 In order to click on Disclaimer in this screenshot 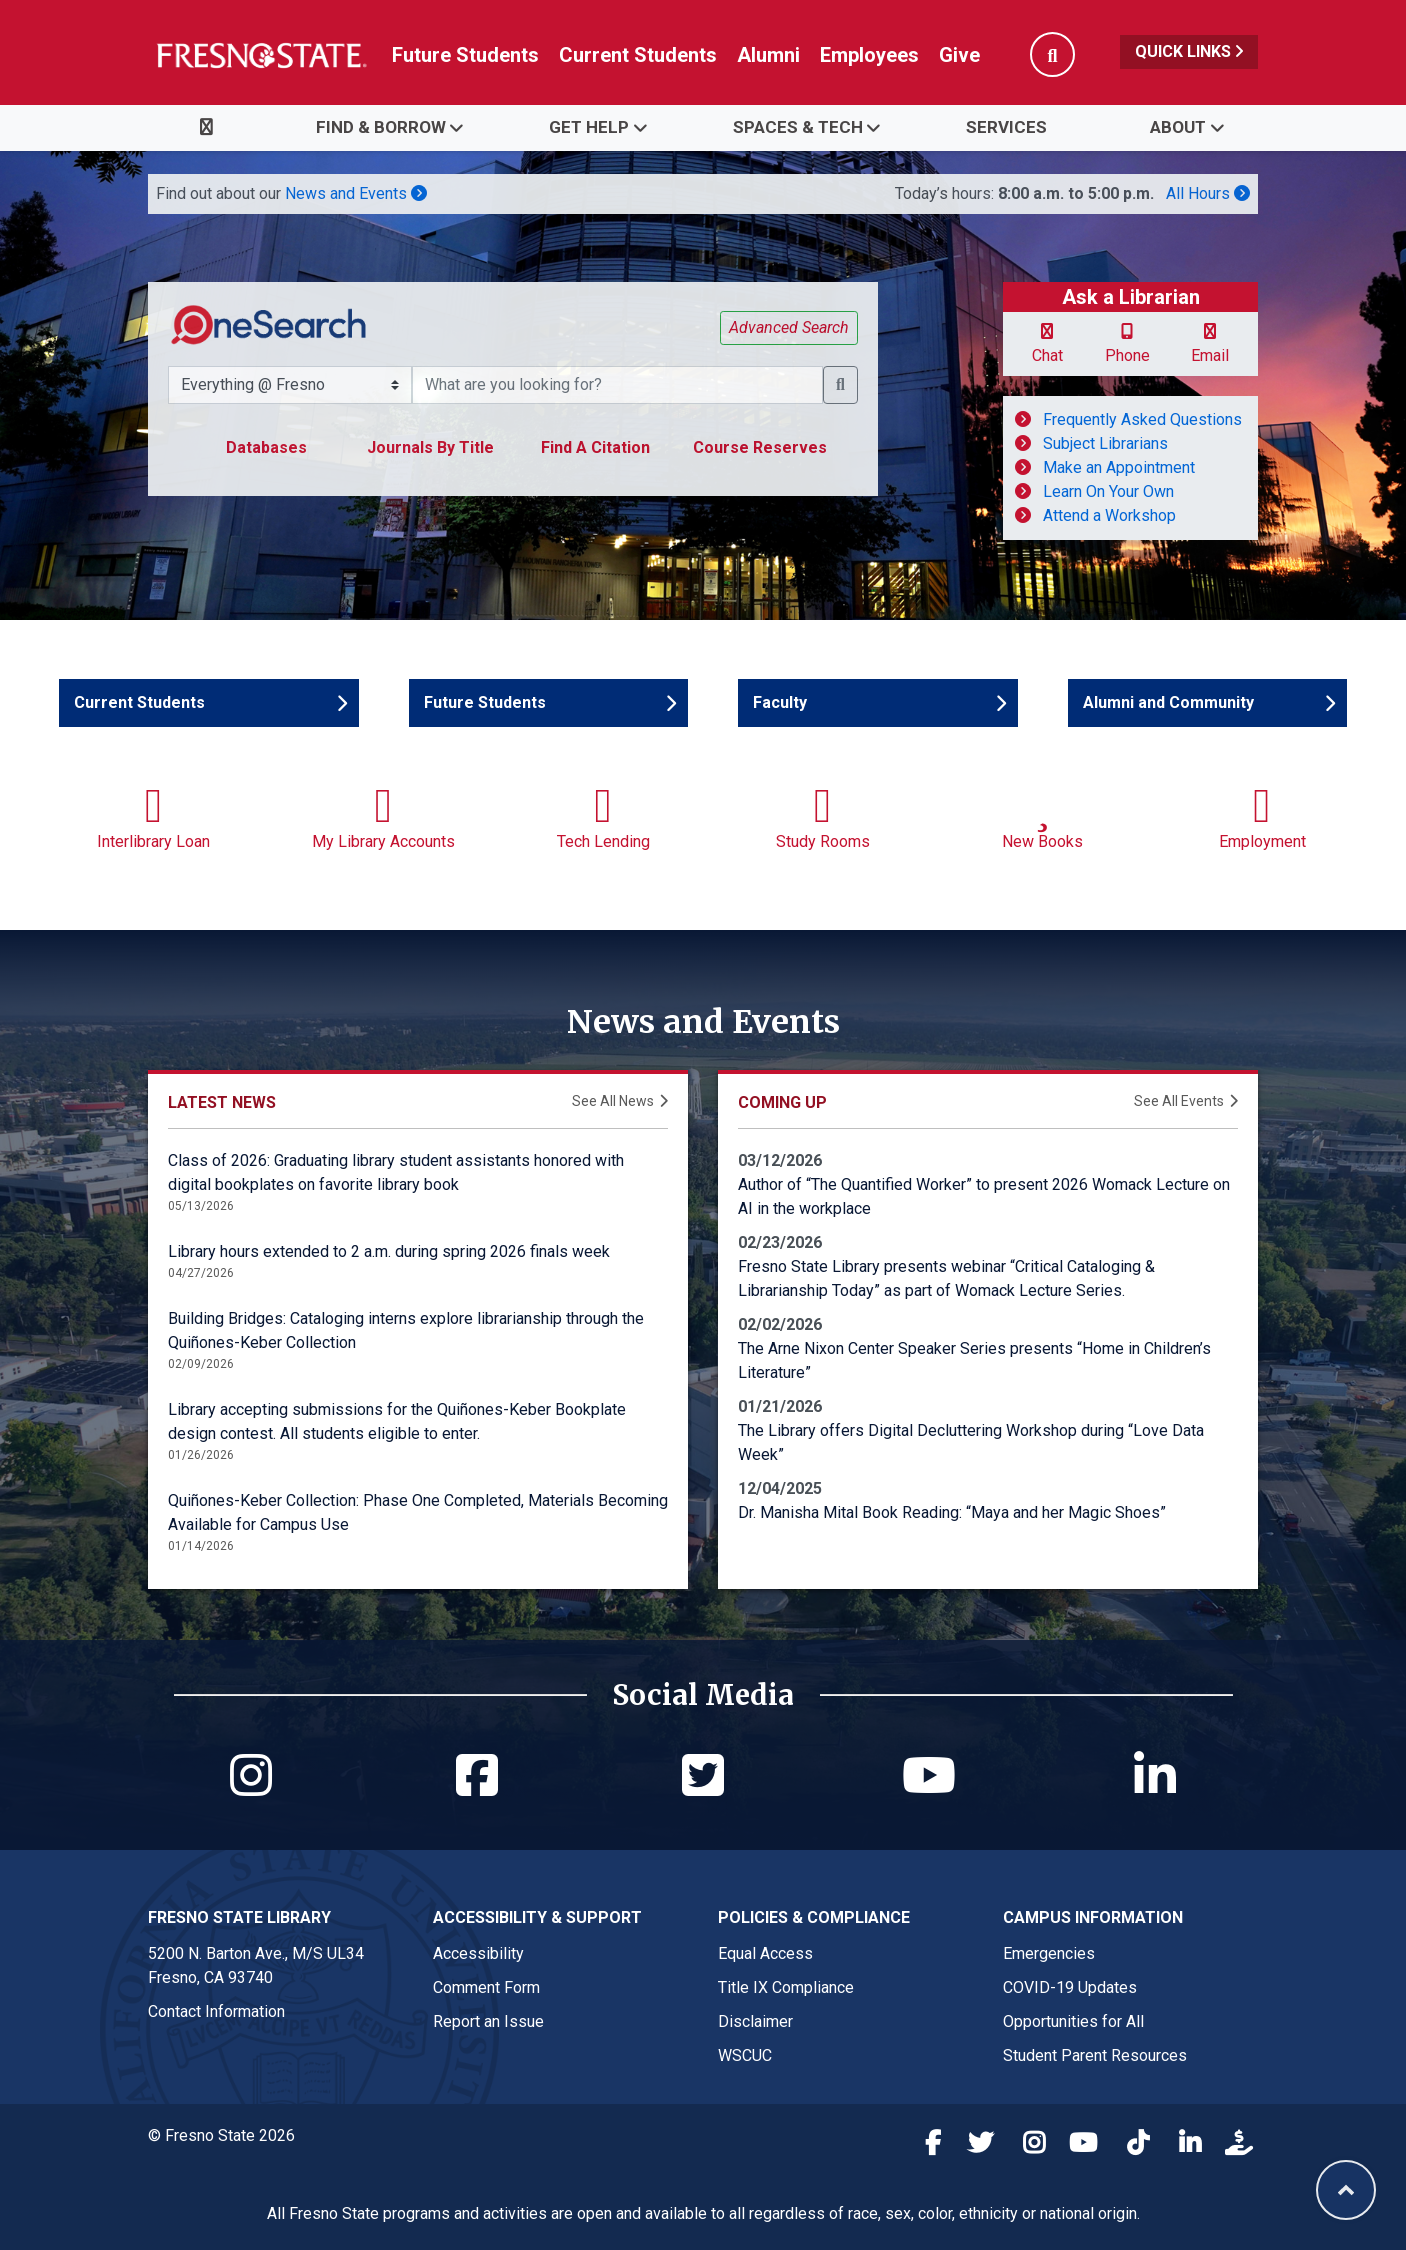, I will do `click(755, 2021)`.